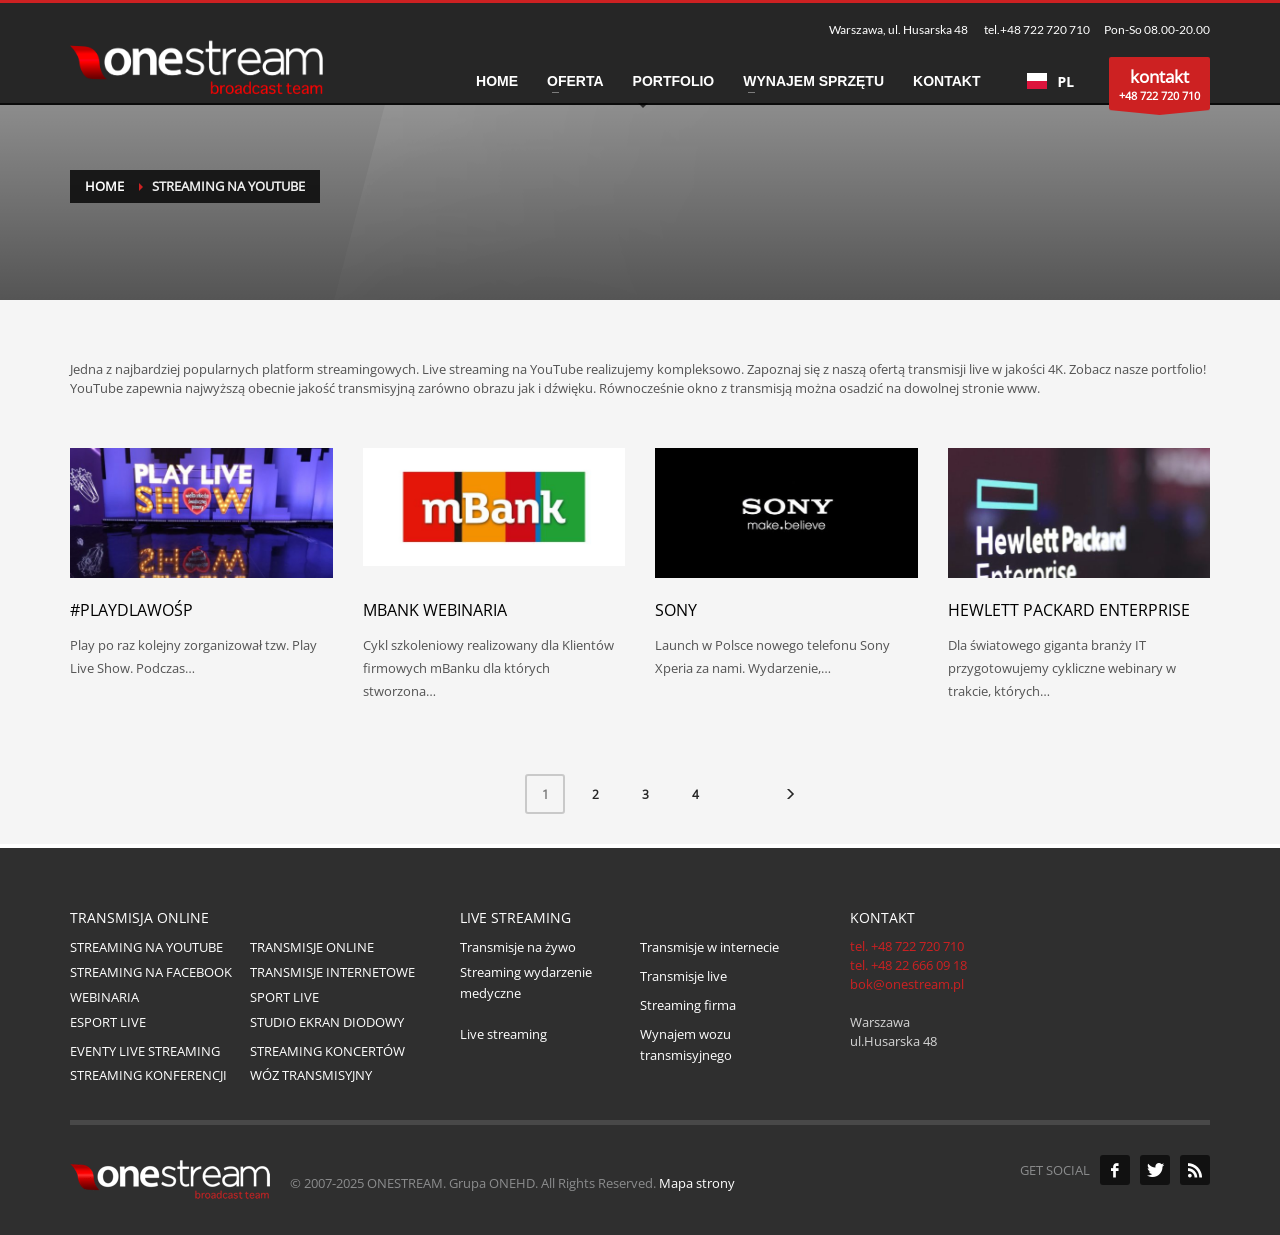 The image size is (1280, 1235). What do you see at coordinates (131, 610) in the screenshot?
I see `#PlaydlaWOŚP` at bounding box center [131, 610].